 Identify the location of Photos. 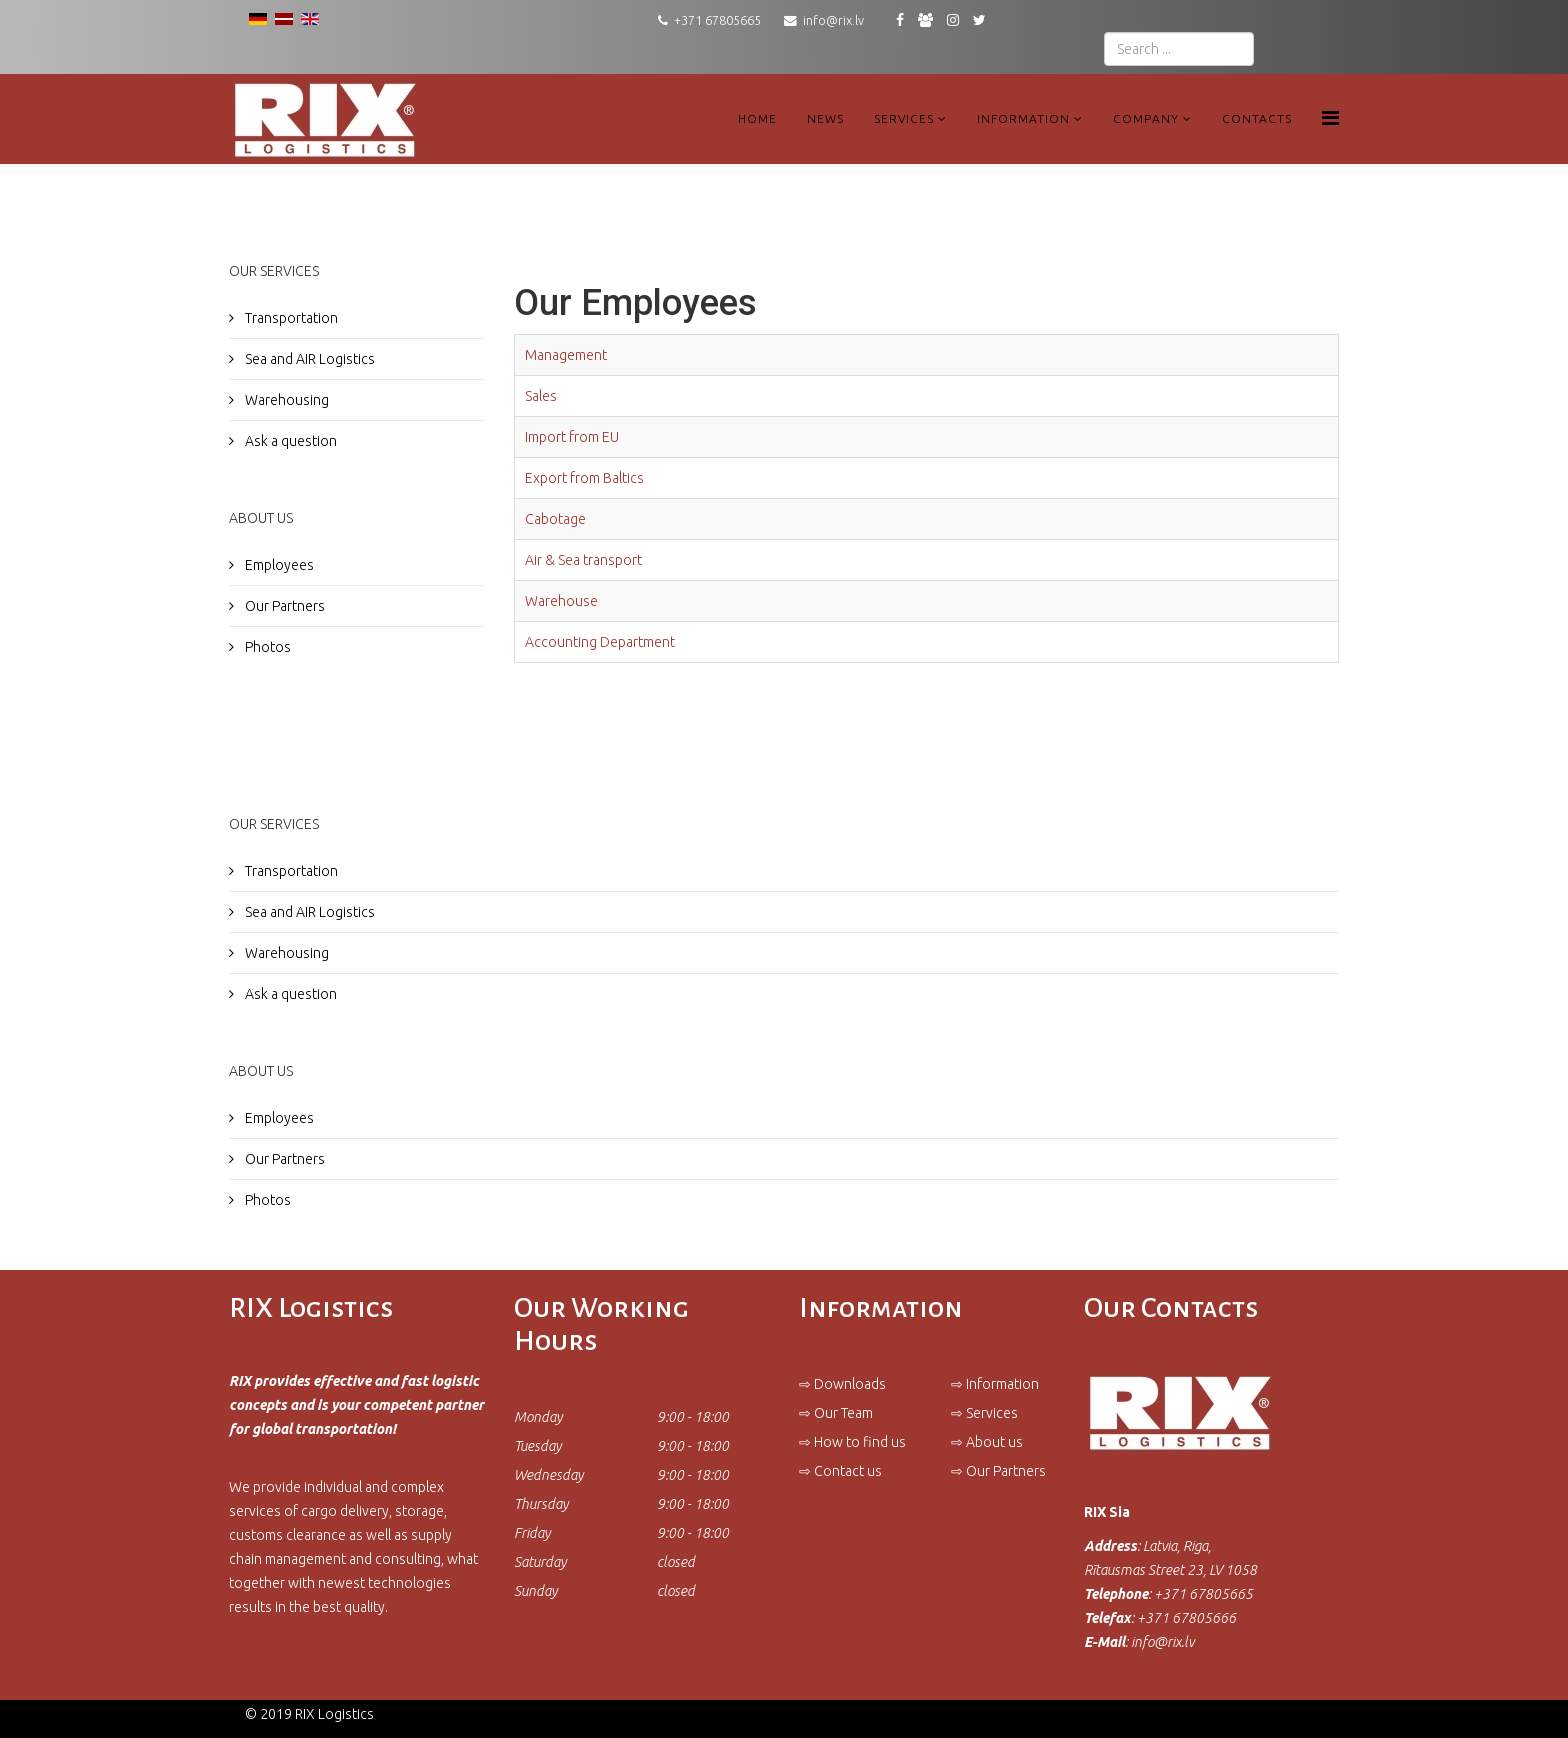
(266, 647).